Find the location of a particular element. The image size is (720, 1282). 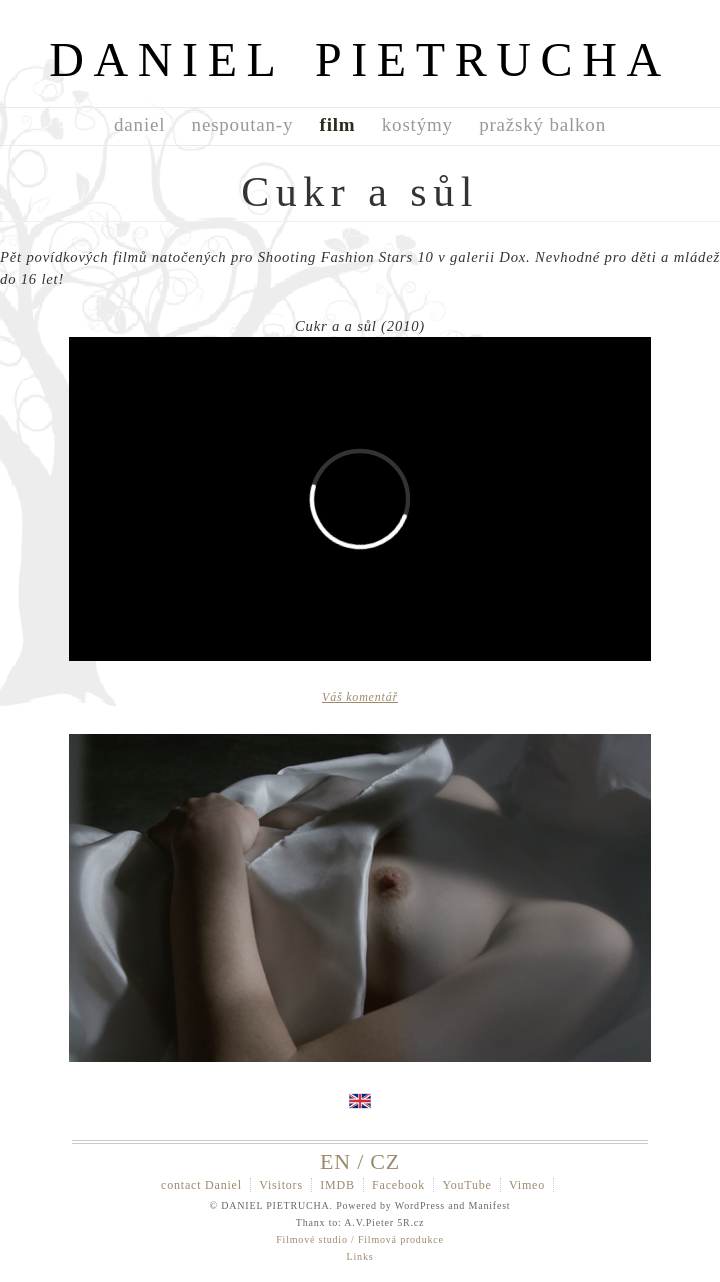

Vimeo is located at coordinates (527, 1185).